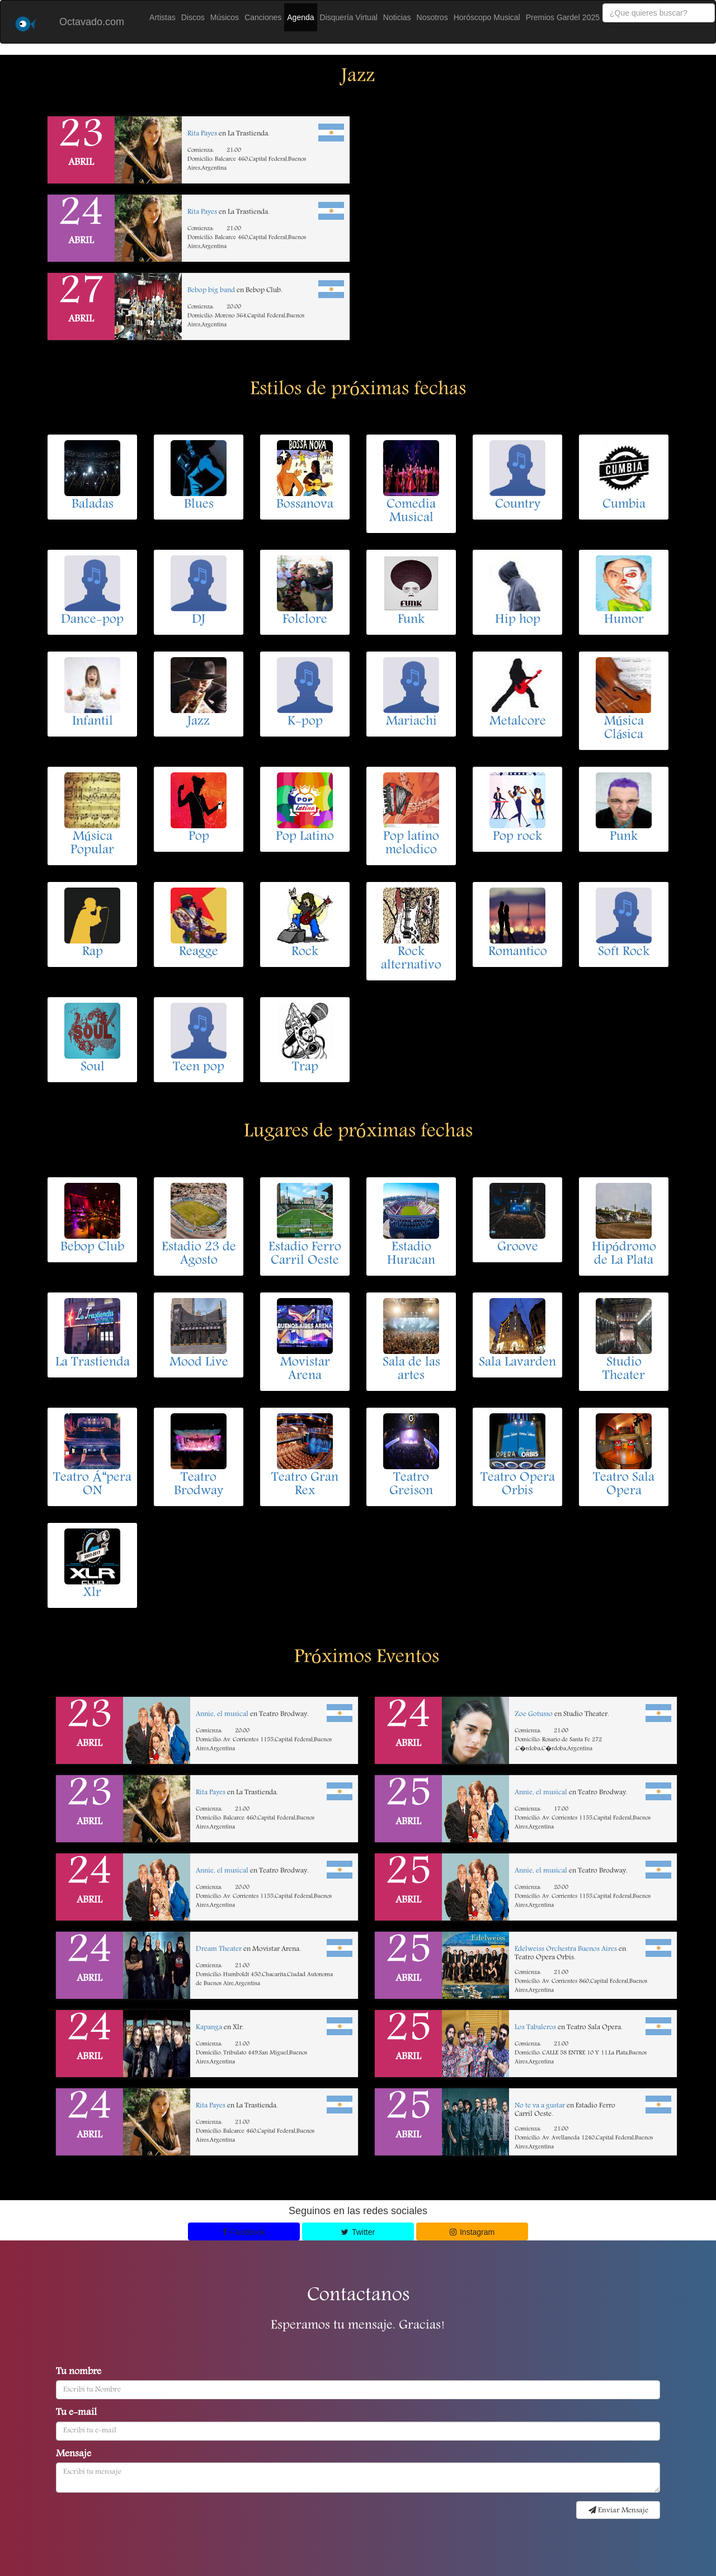 The width and height of the screenshot is (716, 2576). What do you see at coordinates (618, 2511) in the screenshot?
I see `Enviar Mensaje` at bounding box center [618, 2511].